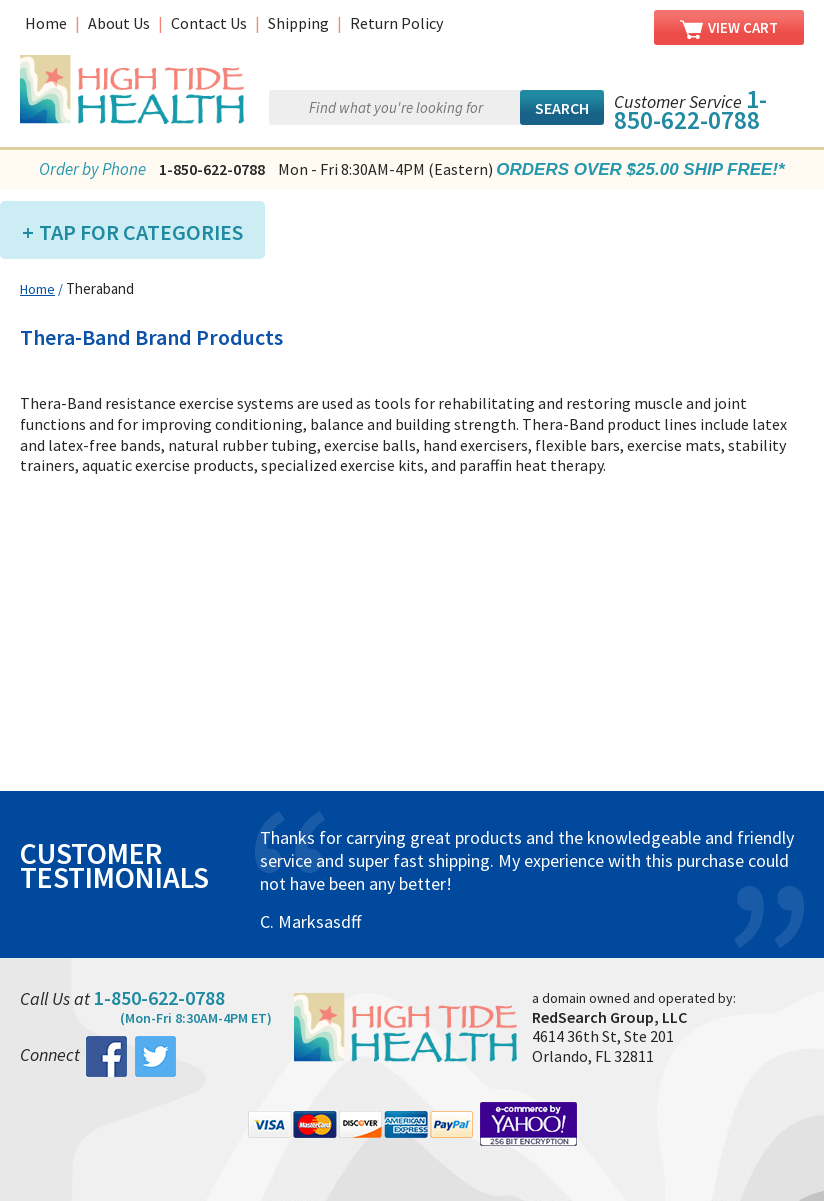  Describe the element at coordinates (396, 23) in the screenshot. I see `Return Policy` at that location.